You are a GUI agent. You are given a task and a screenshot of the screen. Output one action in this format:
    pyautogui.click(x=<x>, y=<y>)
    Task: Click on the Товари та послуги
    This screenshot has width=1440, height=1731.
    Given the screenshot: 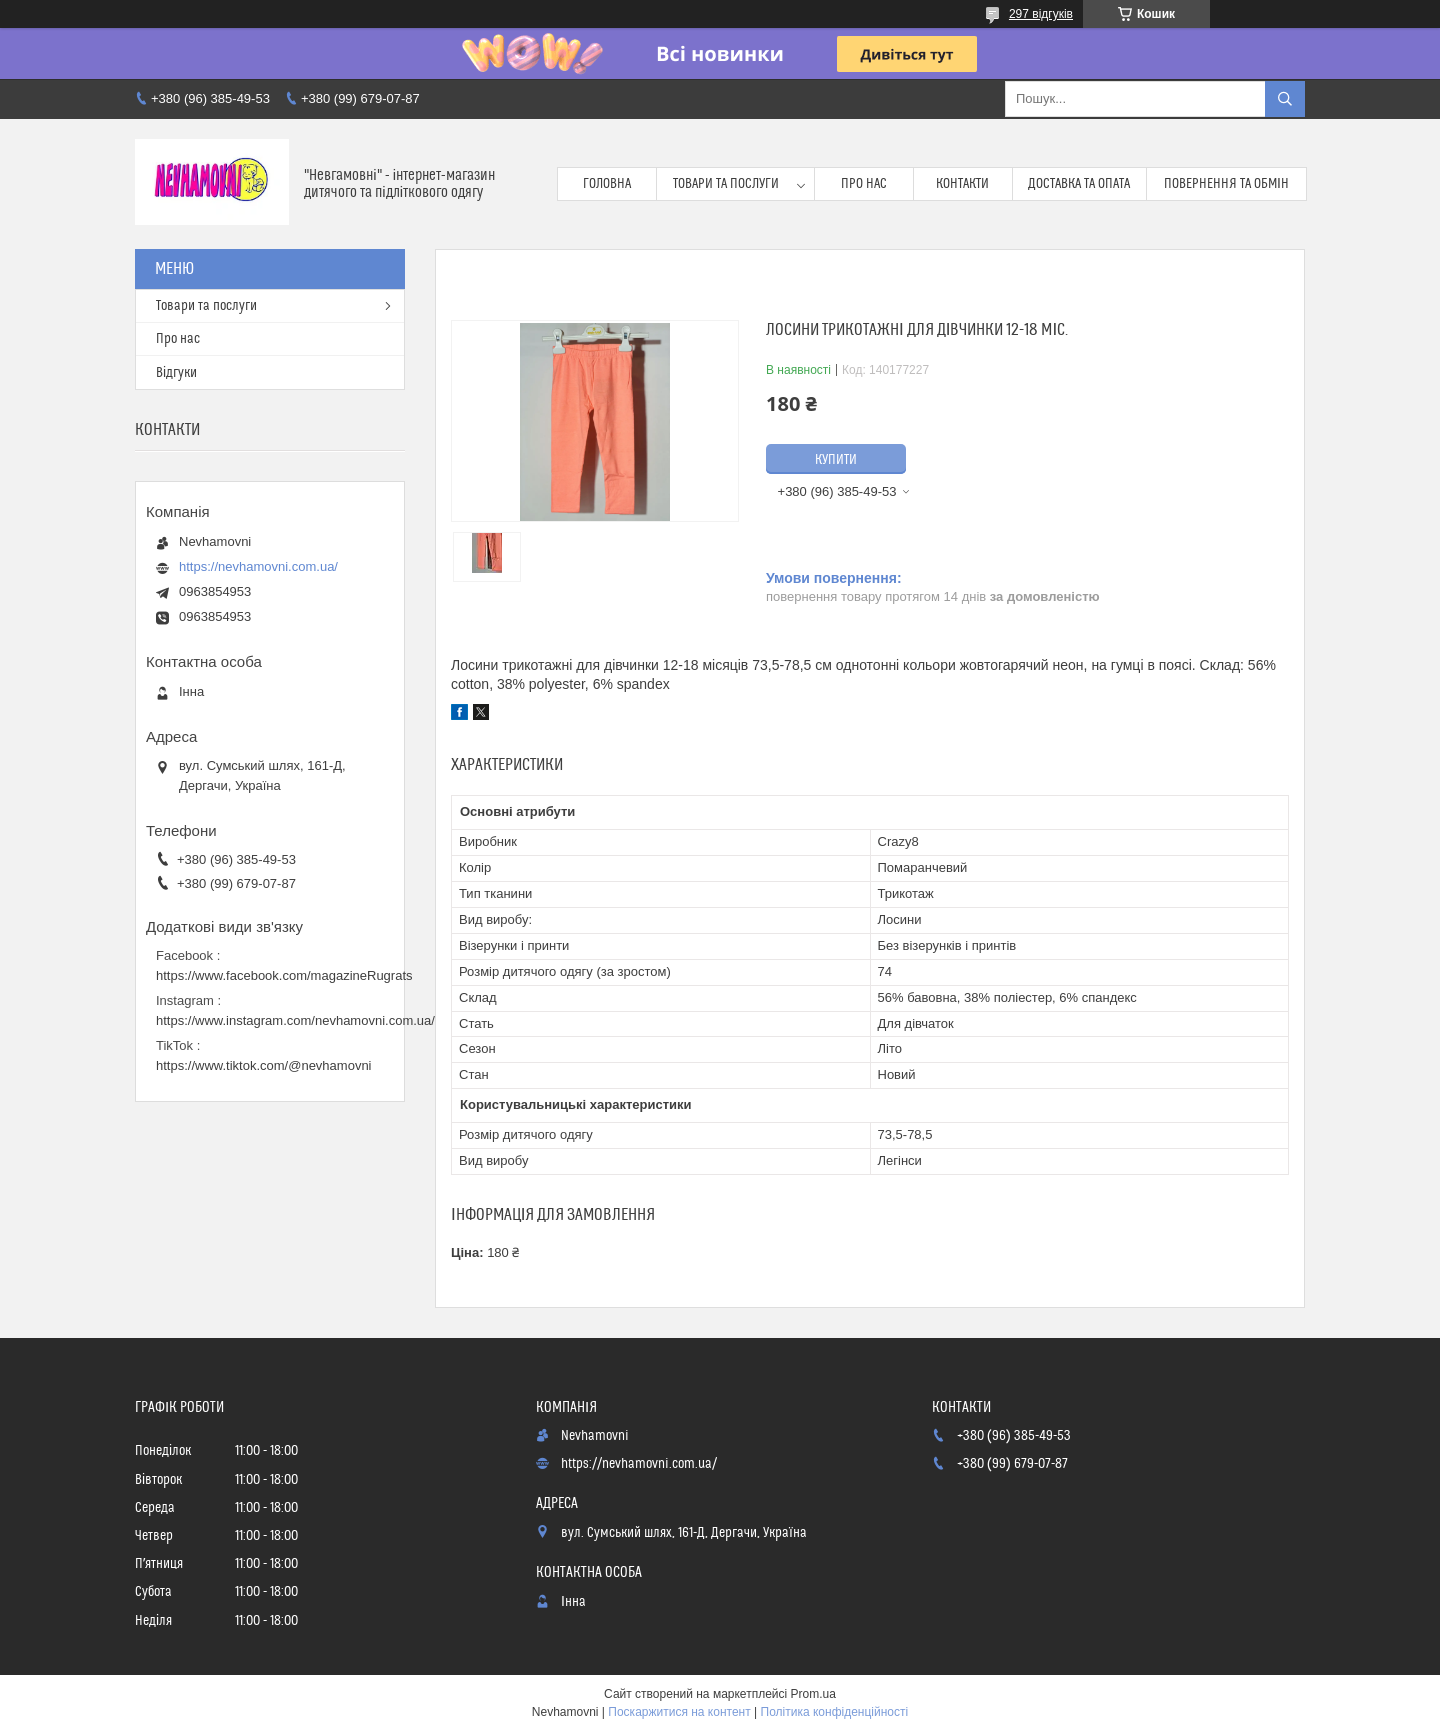 What is the action you would take?
    pyautogui.click(x=726, y=184)
    